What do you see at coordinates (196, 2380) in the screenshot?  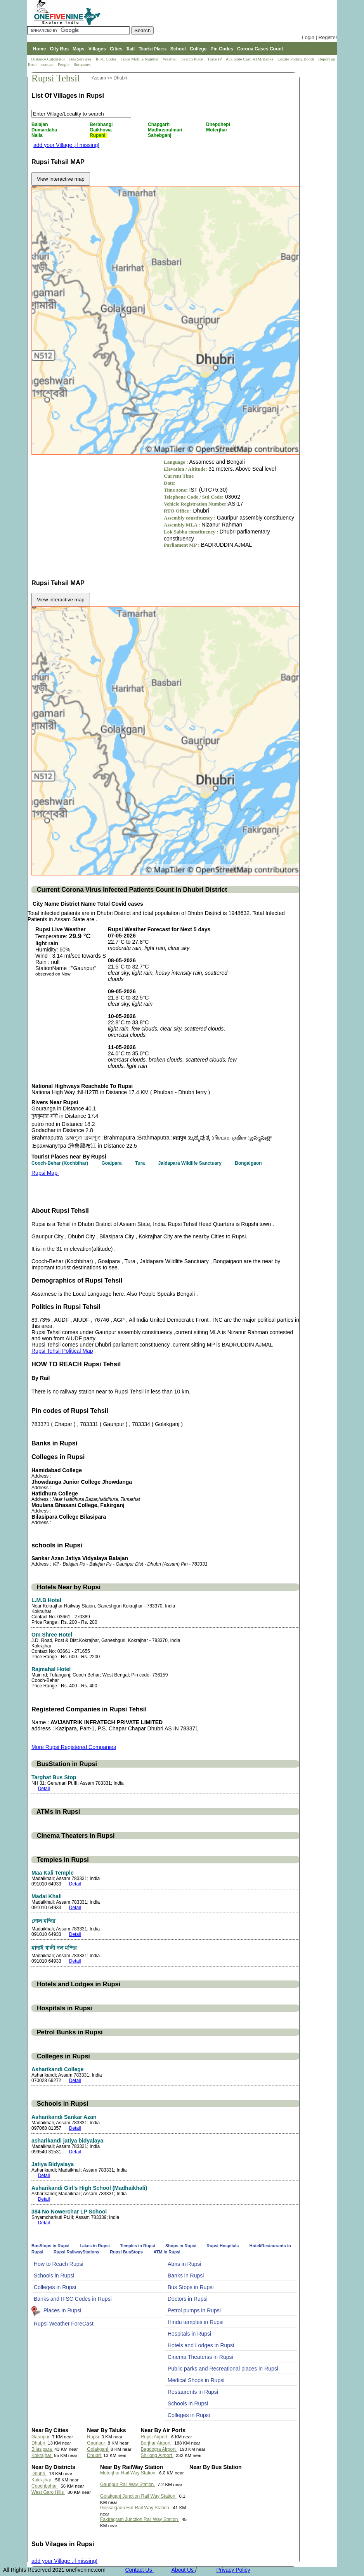 I see `Medical Shops in Rupsi` at bounding box center [196, 2380].